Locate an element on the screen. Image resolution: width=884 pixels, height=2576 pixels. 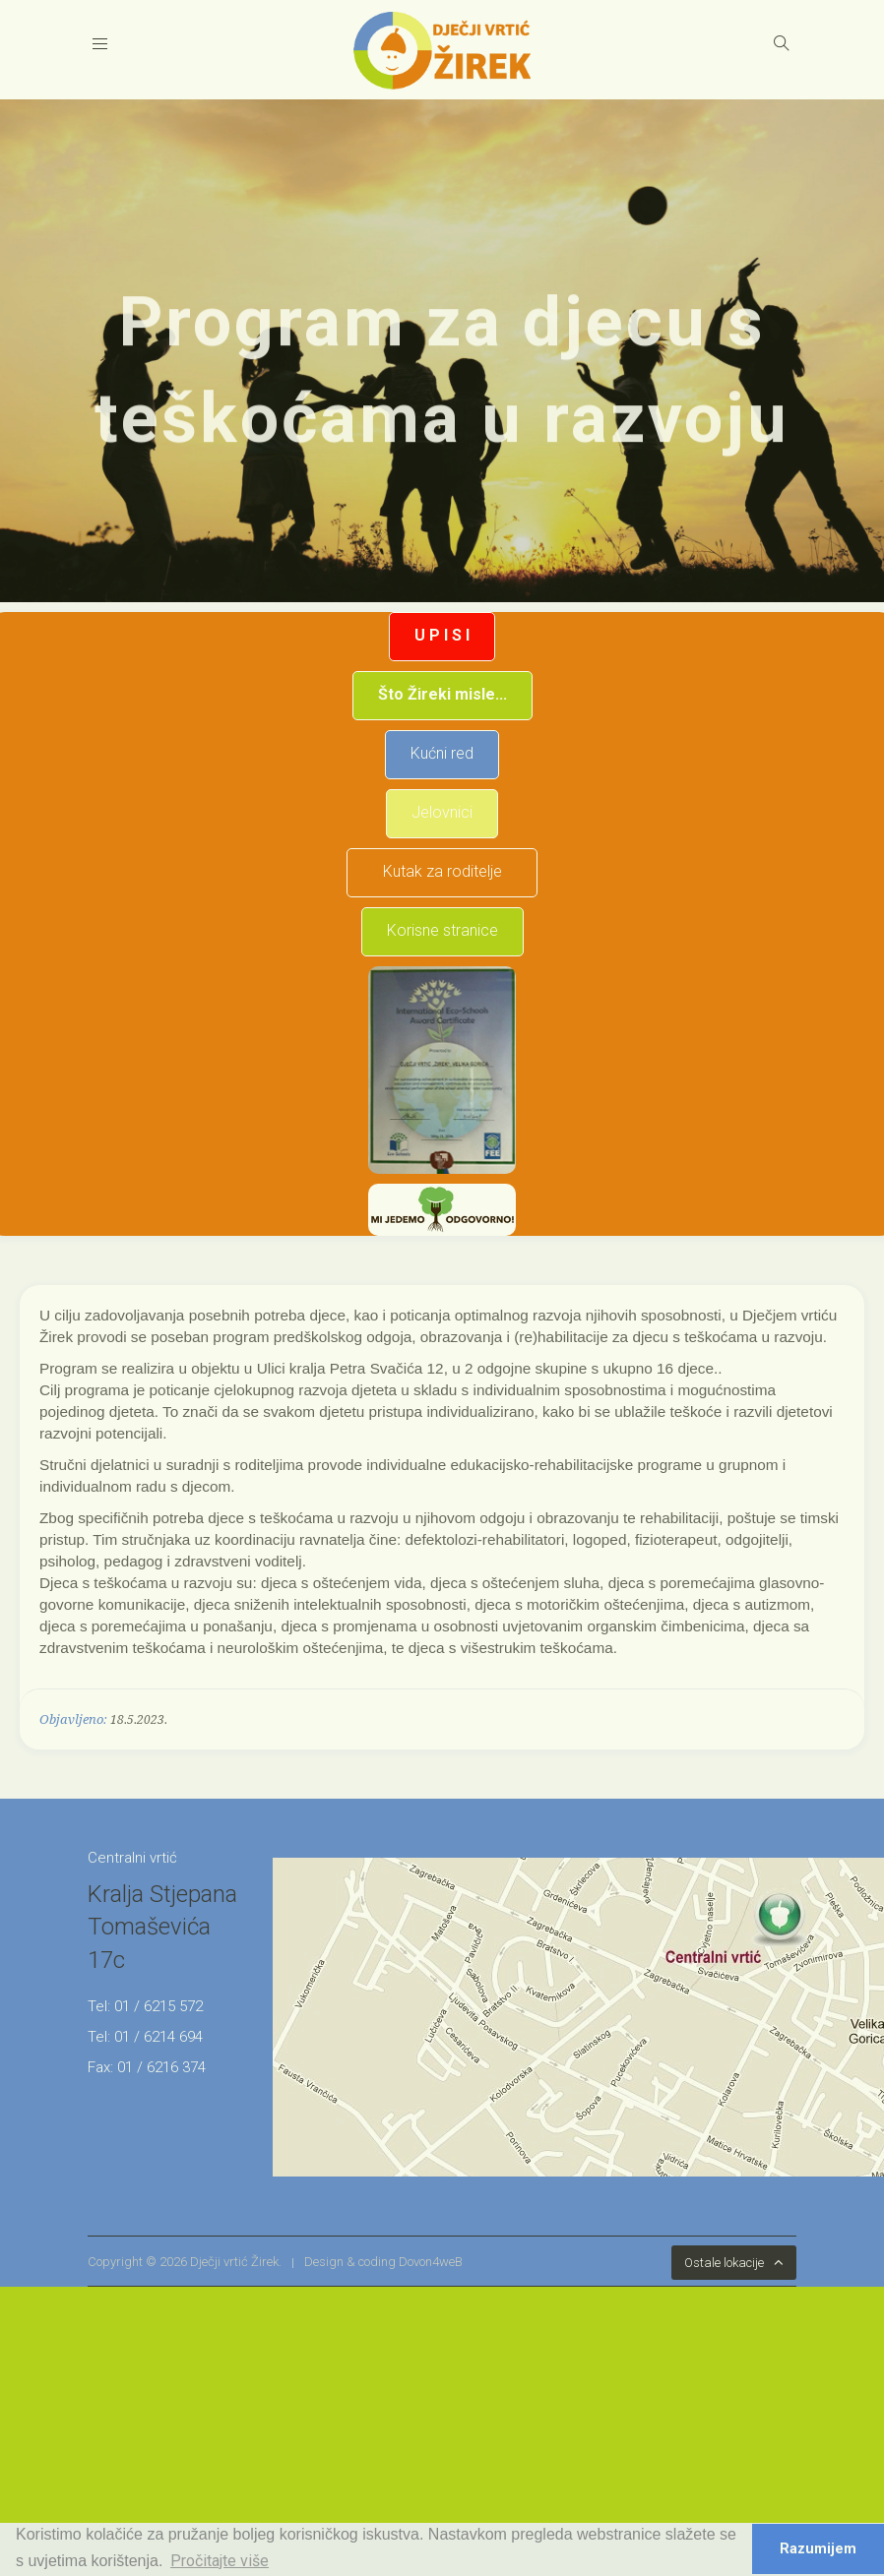
Design & coding Dovon4weB is located at coordinates (383, 2261).